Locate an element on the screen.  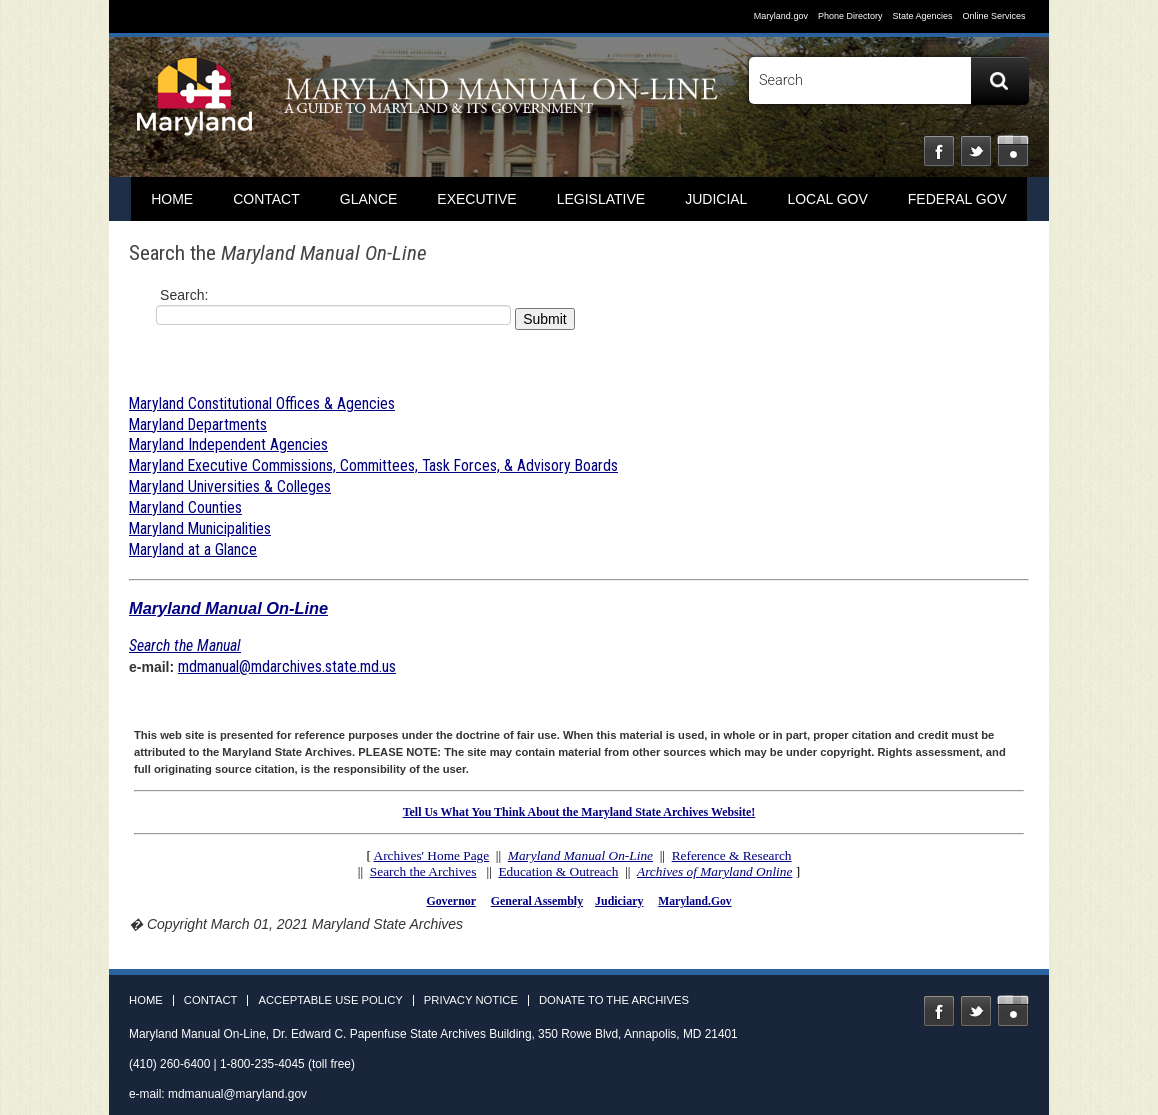
Archives' Home Page is located at coordinates (432, 855).